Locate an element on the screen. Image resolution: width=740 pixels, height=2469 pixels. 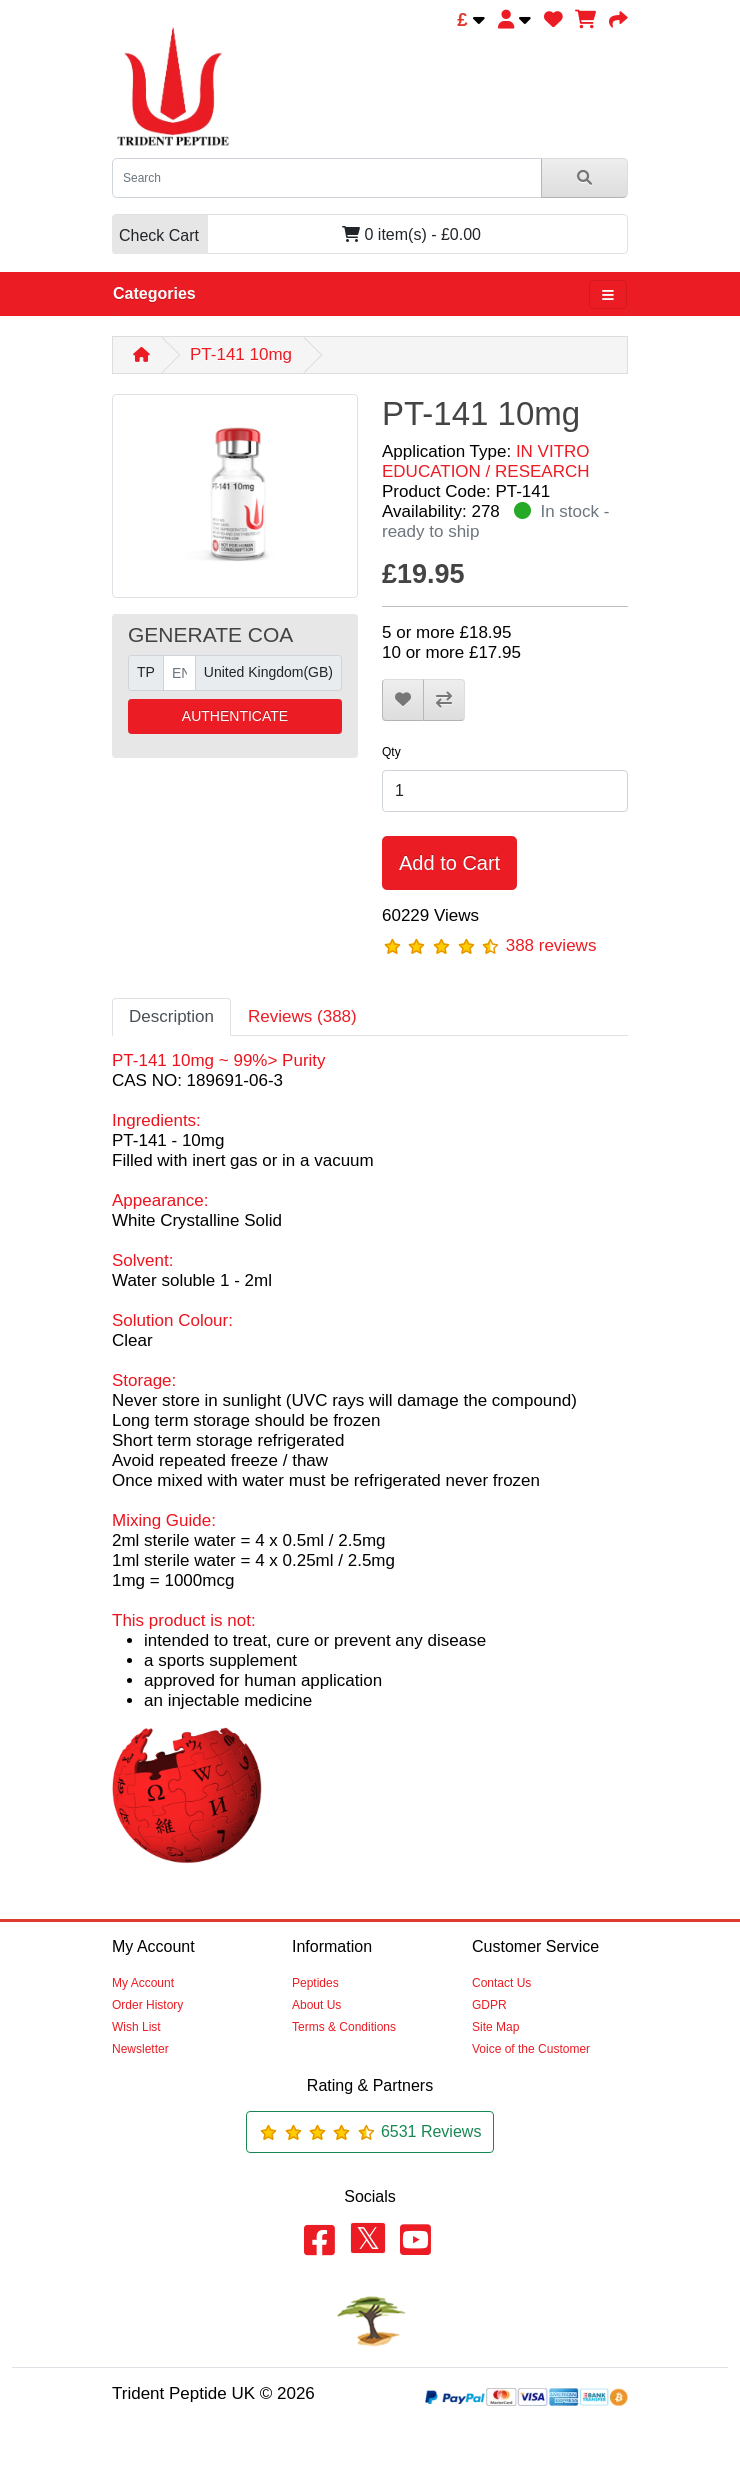
Add to Cart is located at coordinates (449, 863).